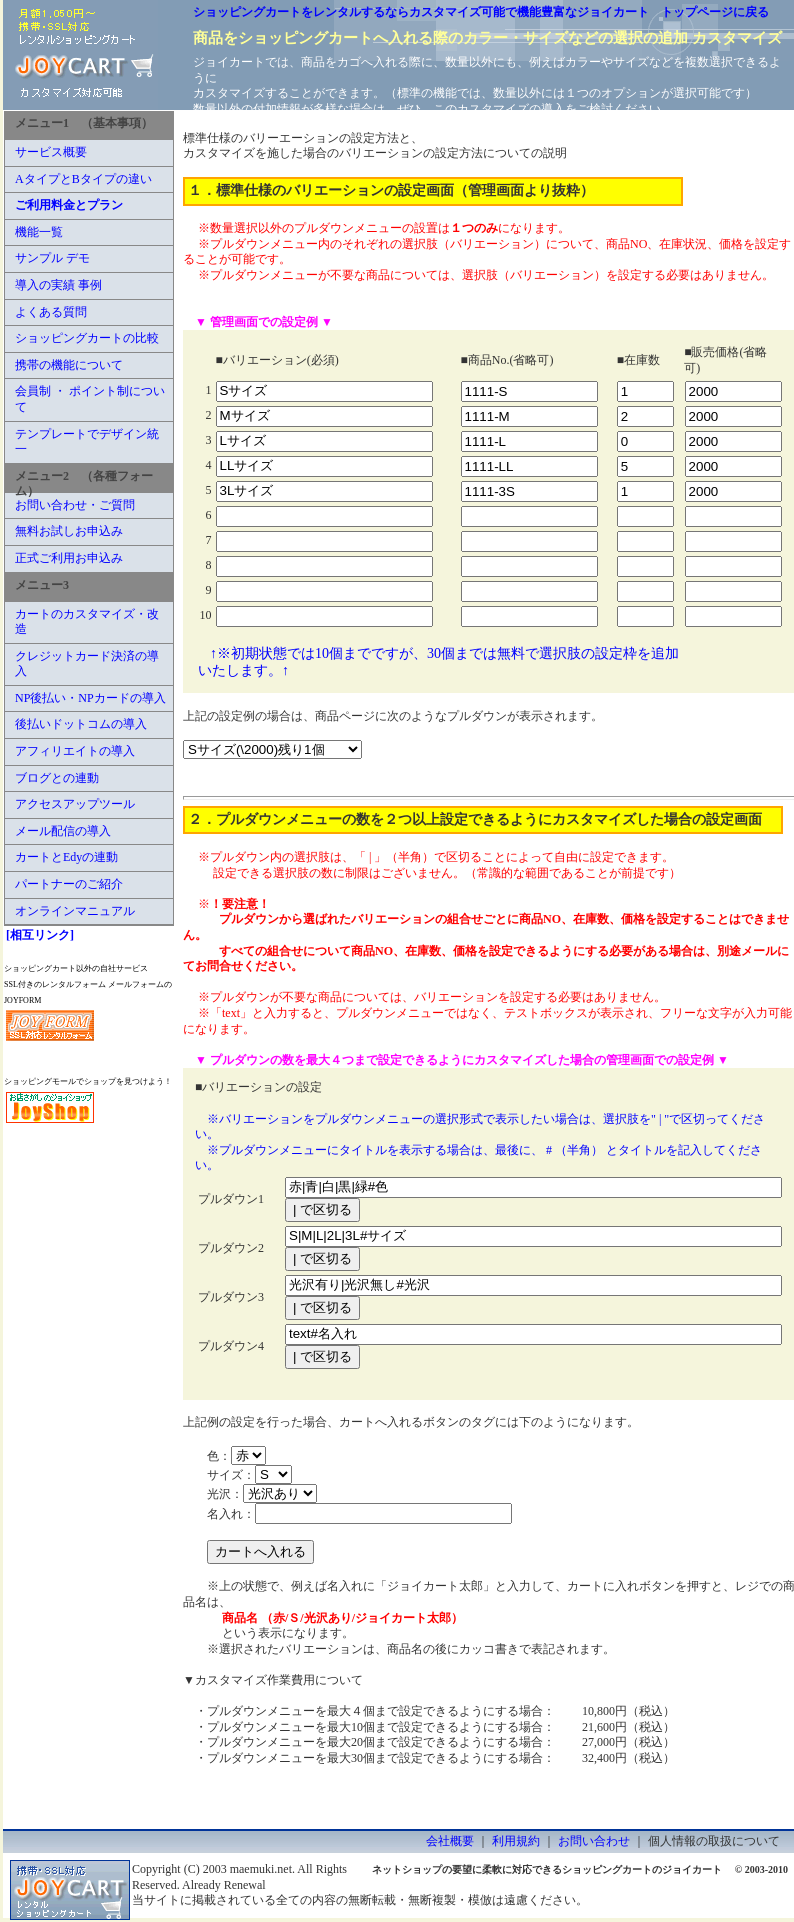 Image resolution: width=794 pixels, height=1922 pixels. What do you see at coordinates (75, 751) in the screenshot?
I see `アフィリエイトの導入` at bounding box center [75, 751].